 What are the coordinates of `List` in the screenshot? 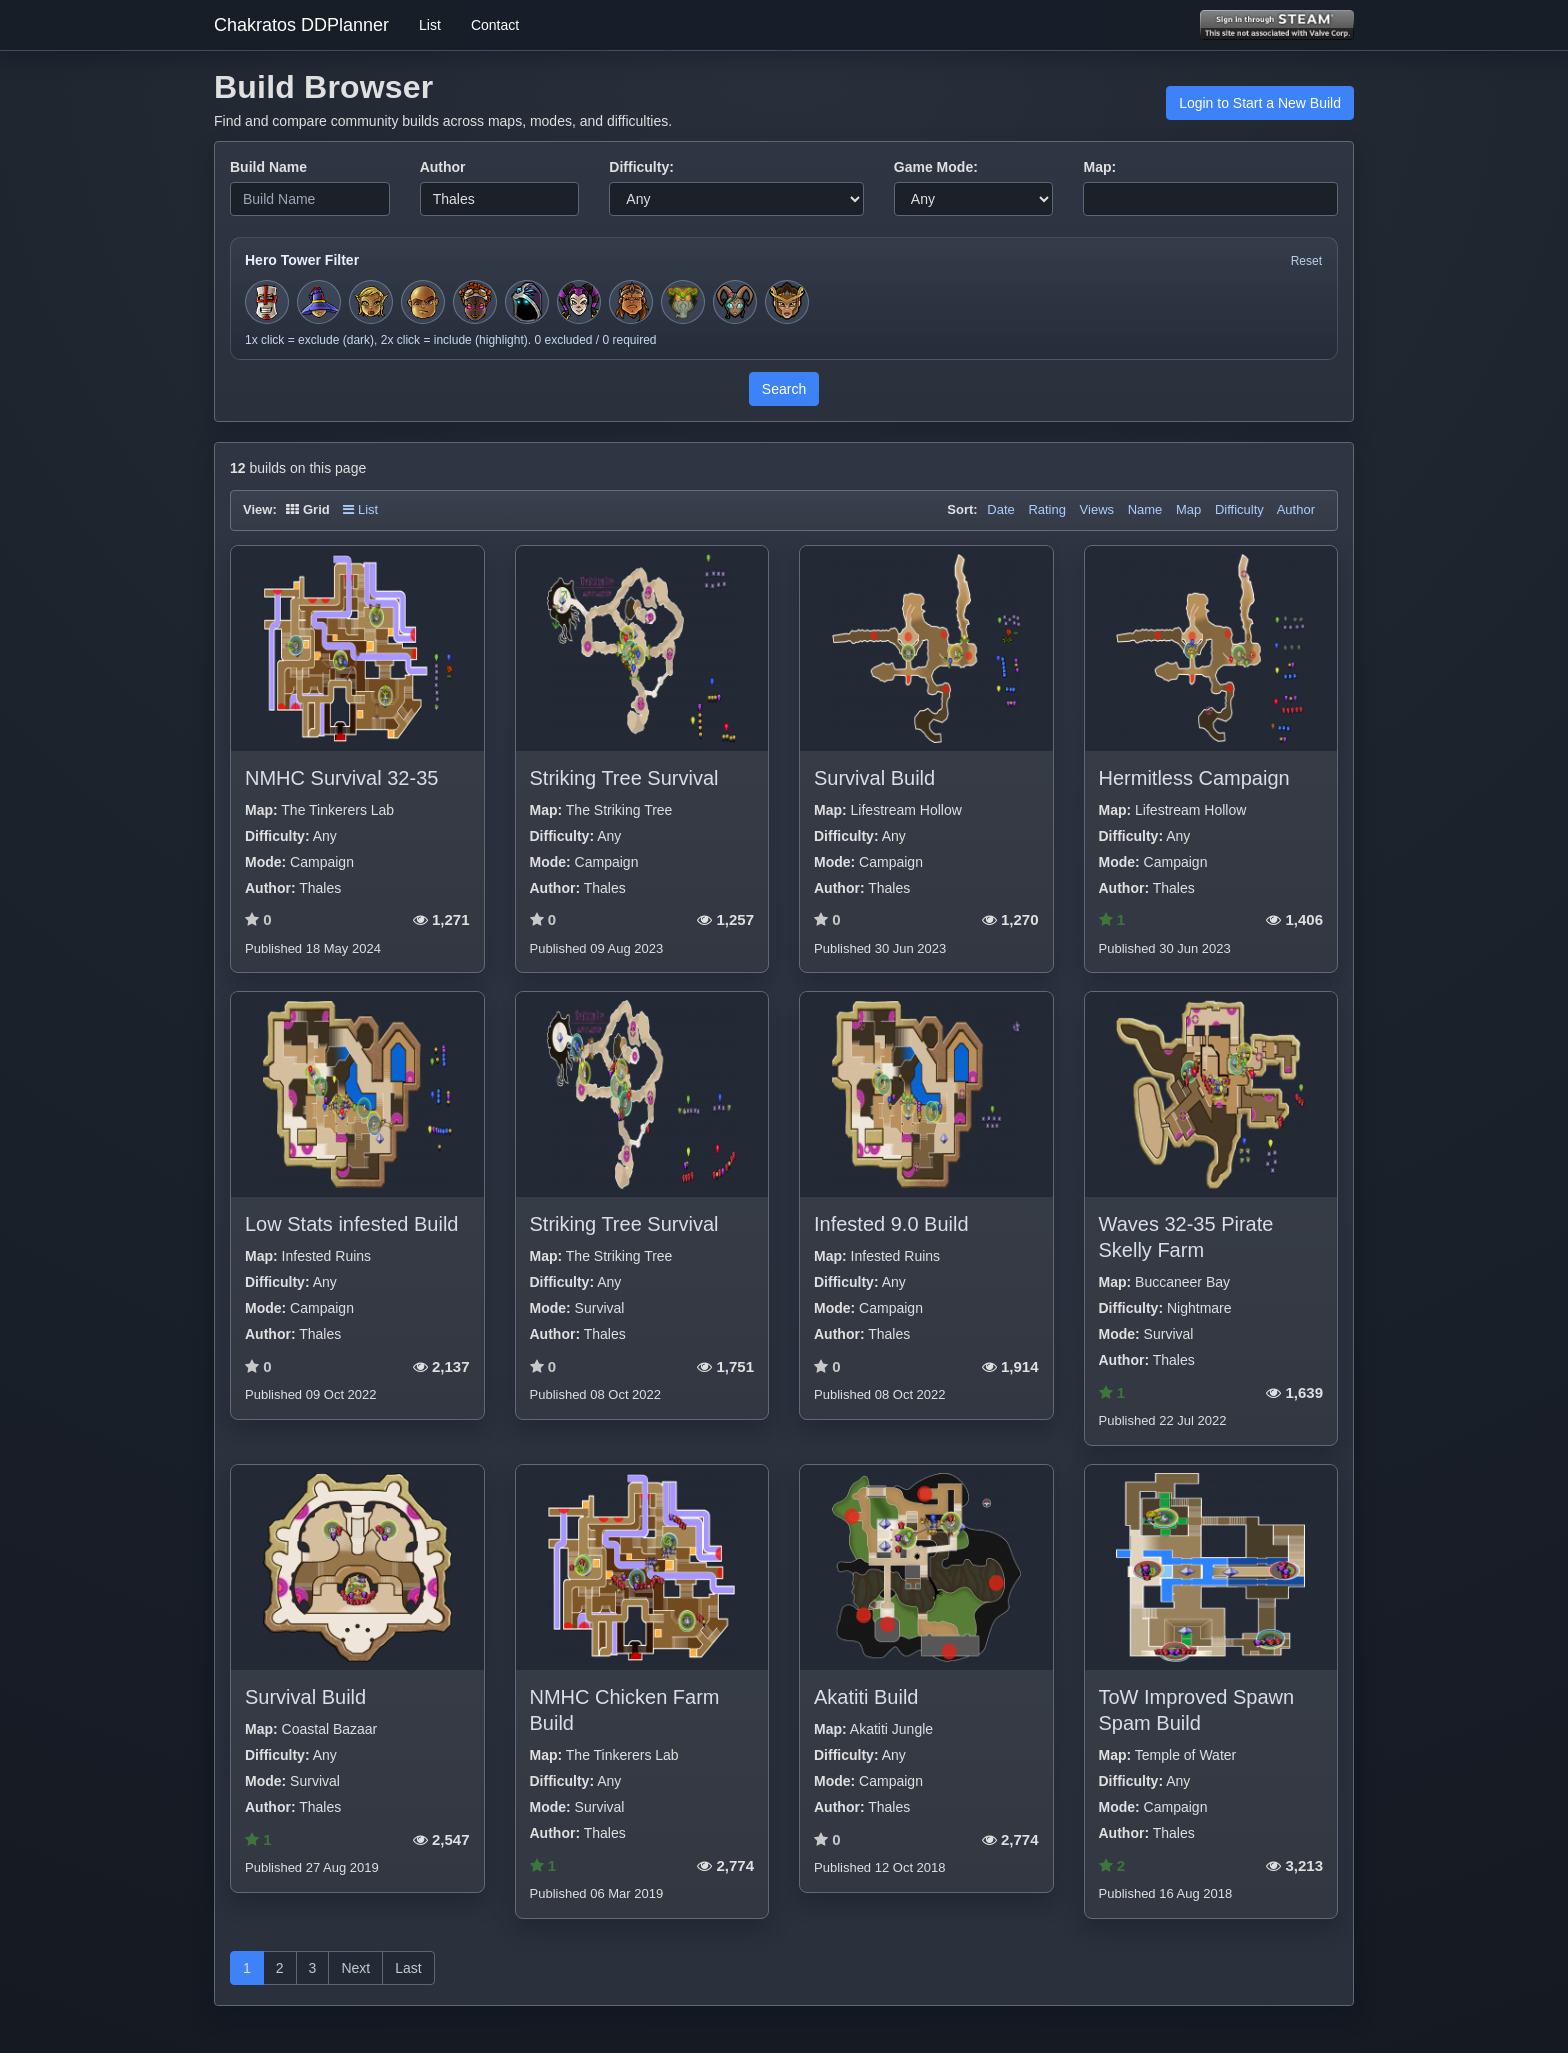 It's located at (430, 25).